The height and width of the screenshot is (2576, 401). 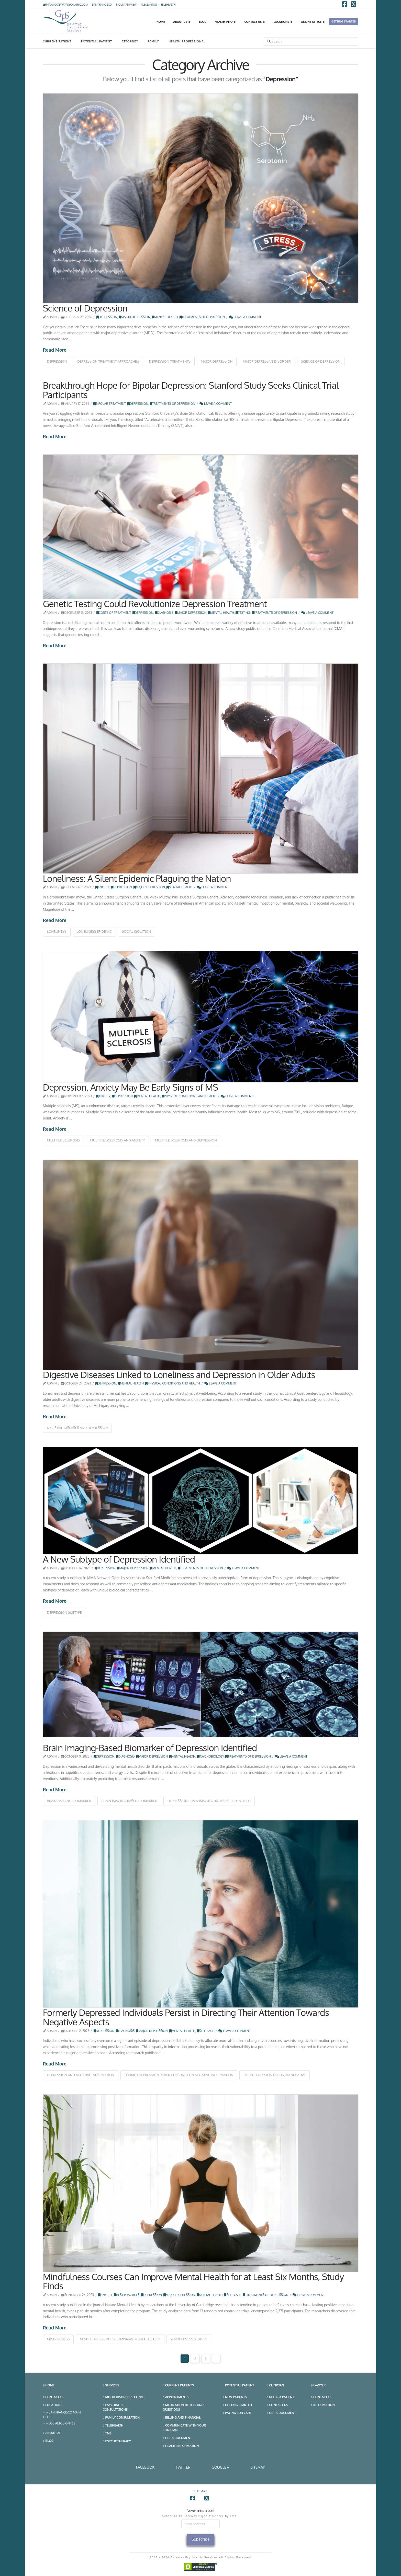 What do you see at coordinates (181, 2446) in the screenshot?
I see `Health Information` at bounding box center [181, 2446].